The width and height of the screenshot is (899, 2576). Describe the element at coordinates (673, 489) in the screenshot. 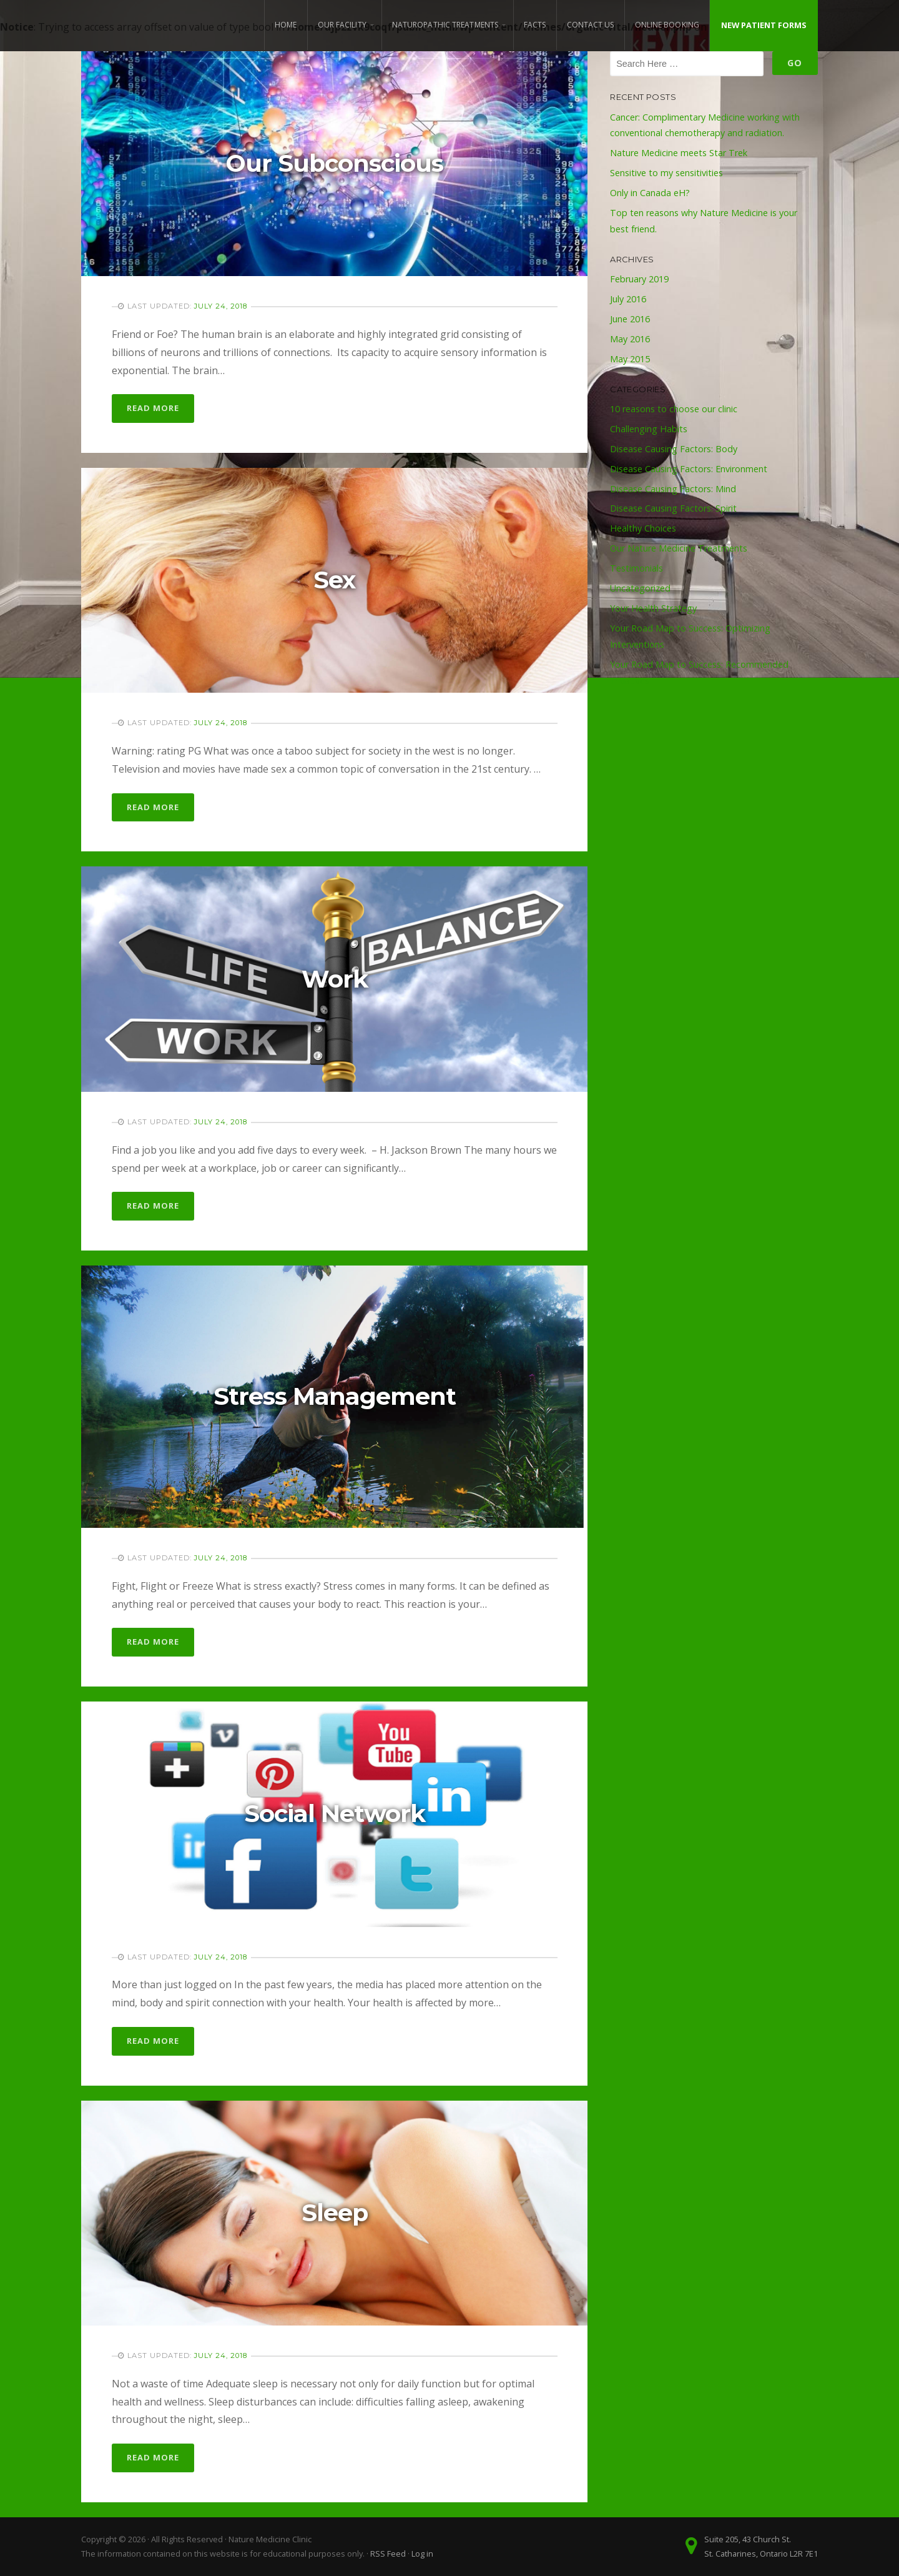

I see `Disease Causing Factors: Mind` at that location.